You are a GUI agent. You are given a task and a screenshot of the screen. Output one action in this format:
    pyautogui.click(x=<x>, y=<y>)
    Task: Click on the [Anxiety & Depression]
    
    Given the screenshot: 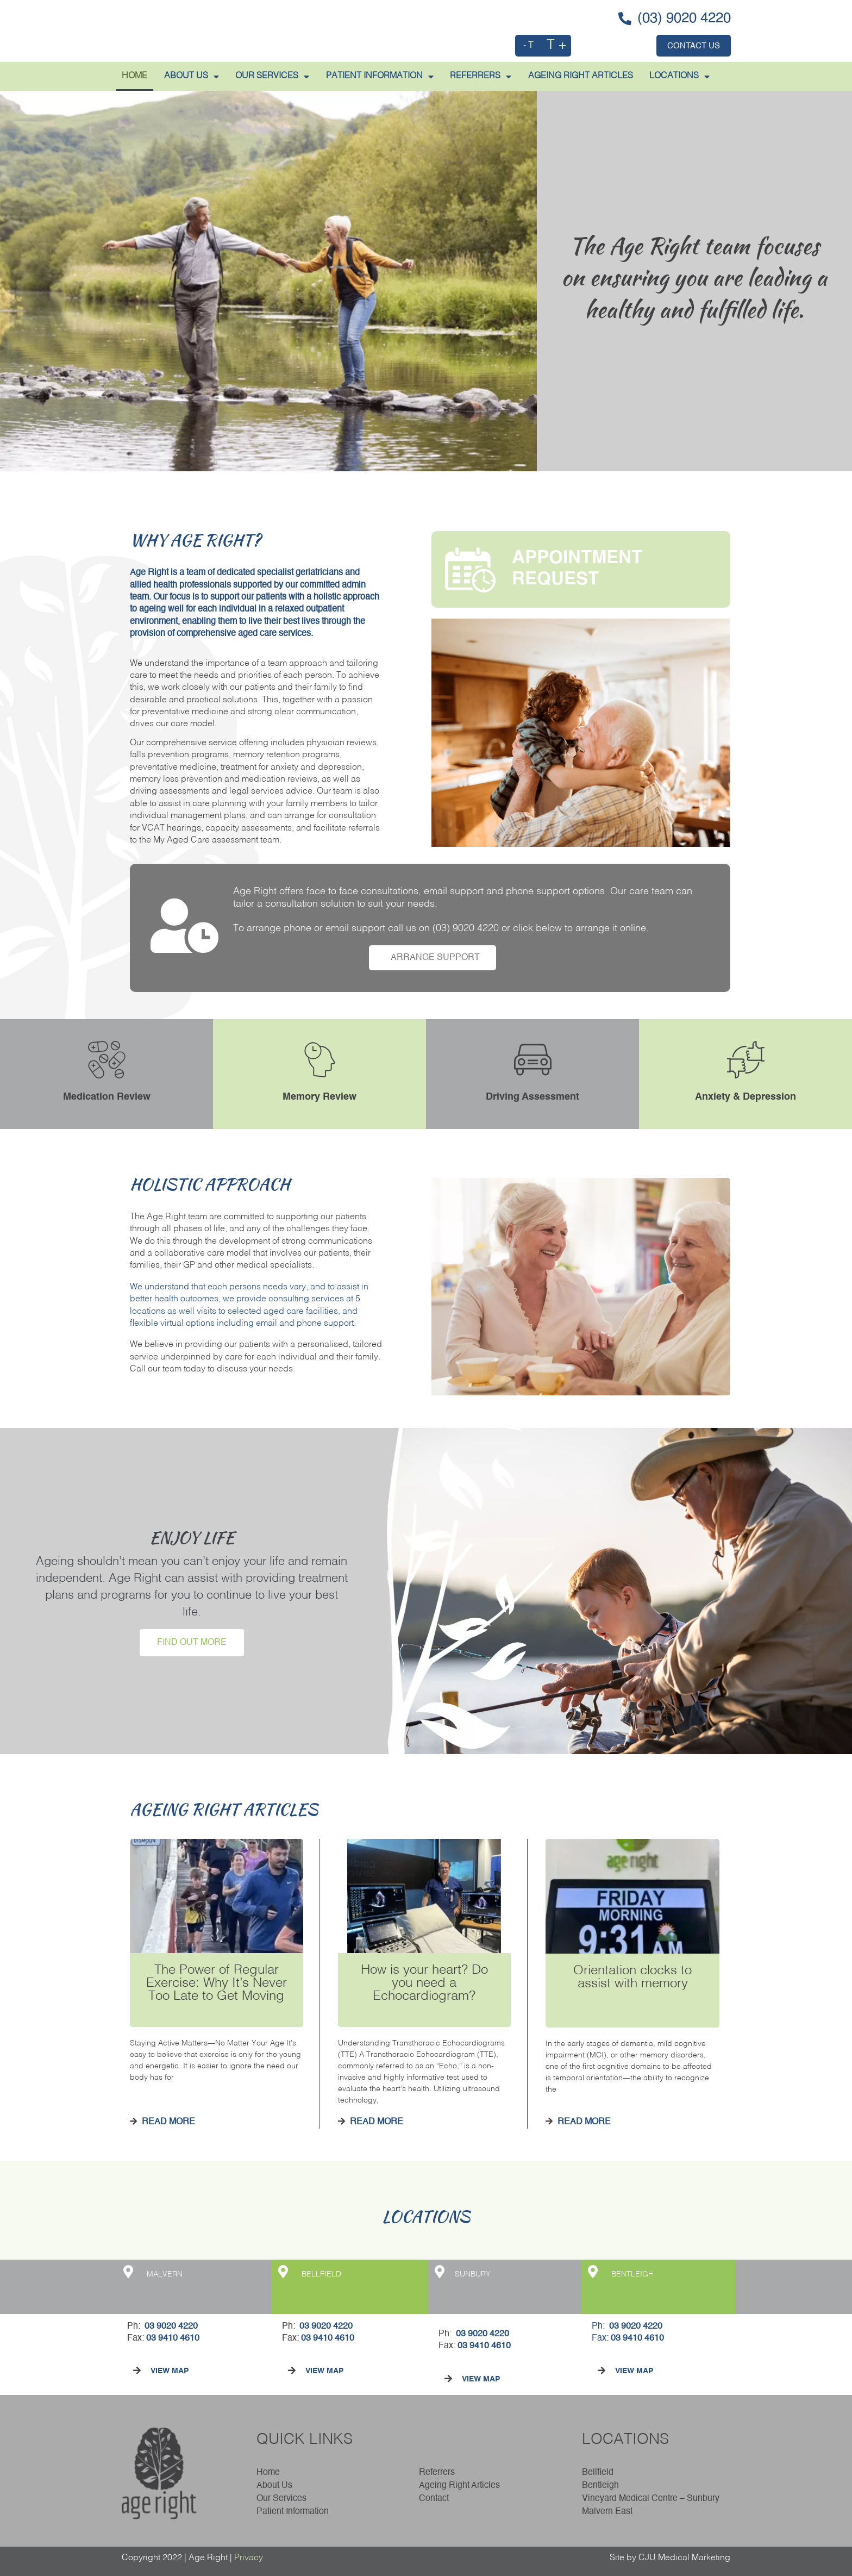 What is the action you would take?
    pyautogui.click(x=746, y=1059)
    